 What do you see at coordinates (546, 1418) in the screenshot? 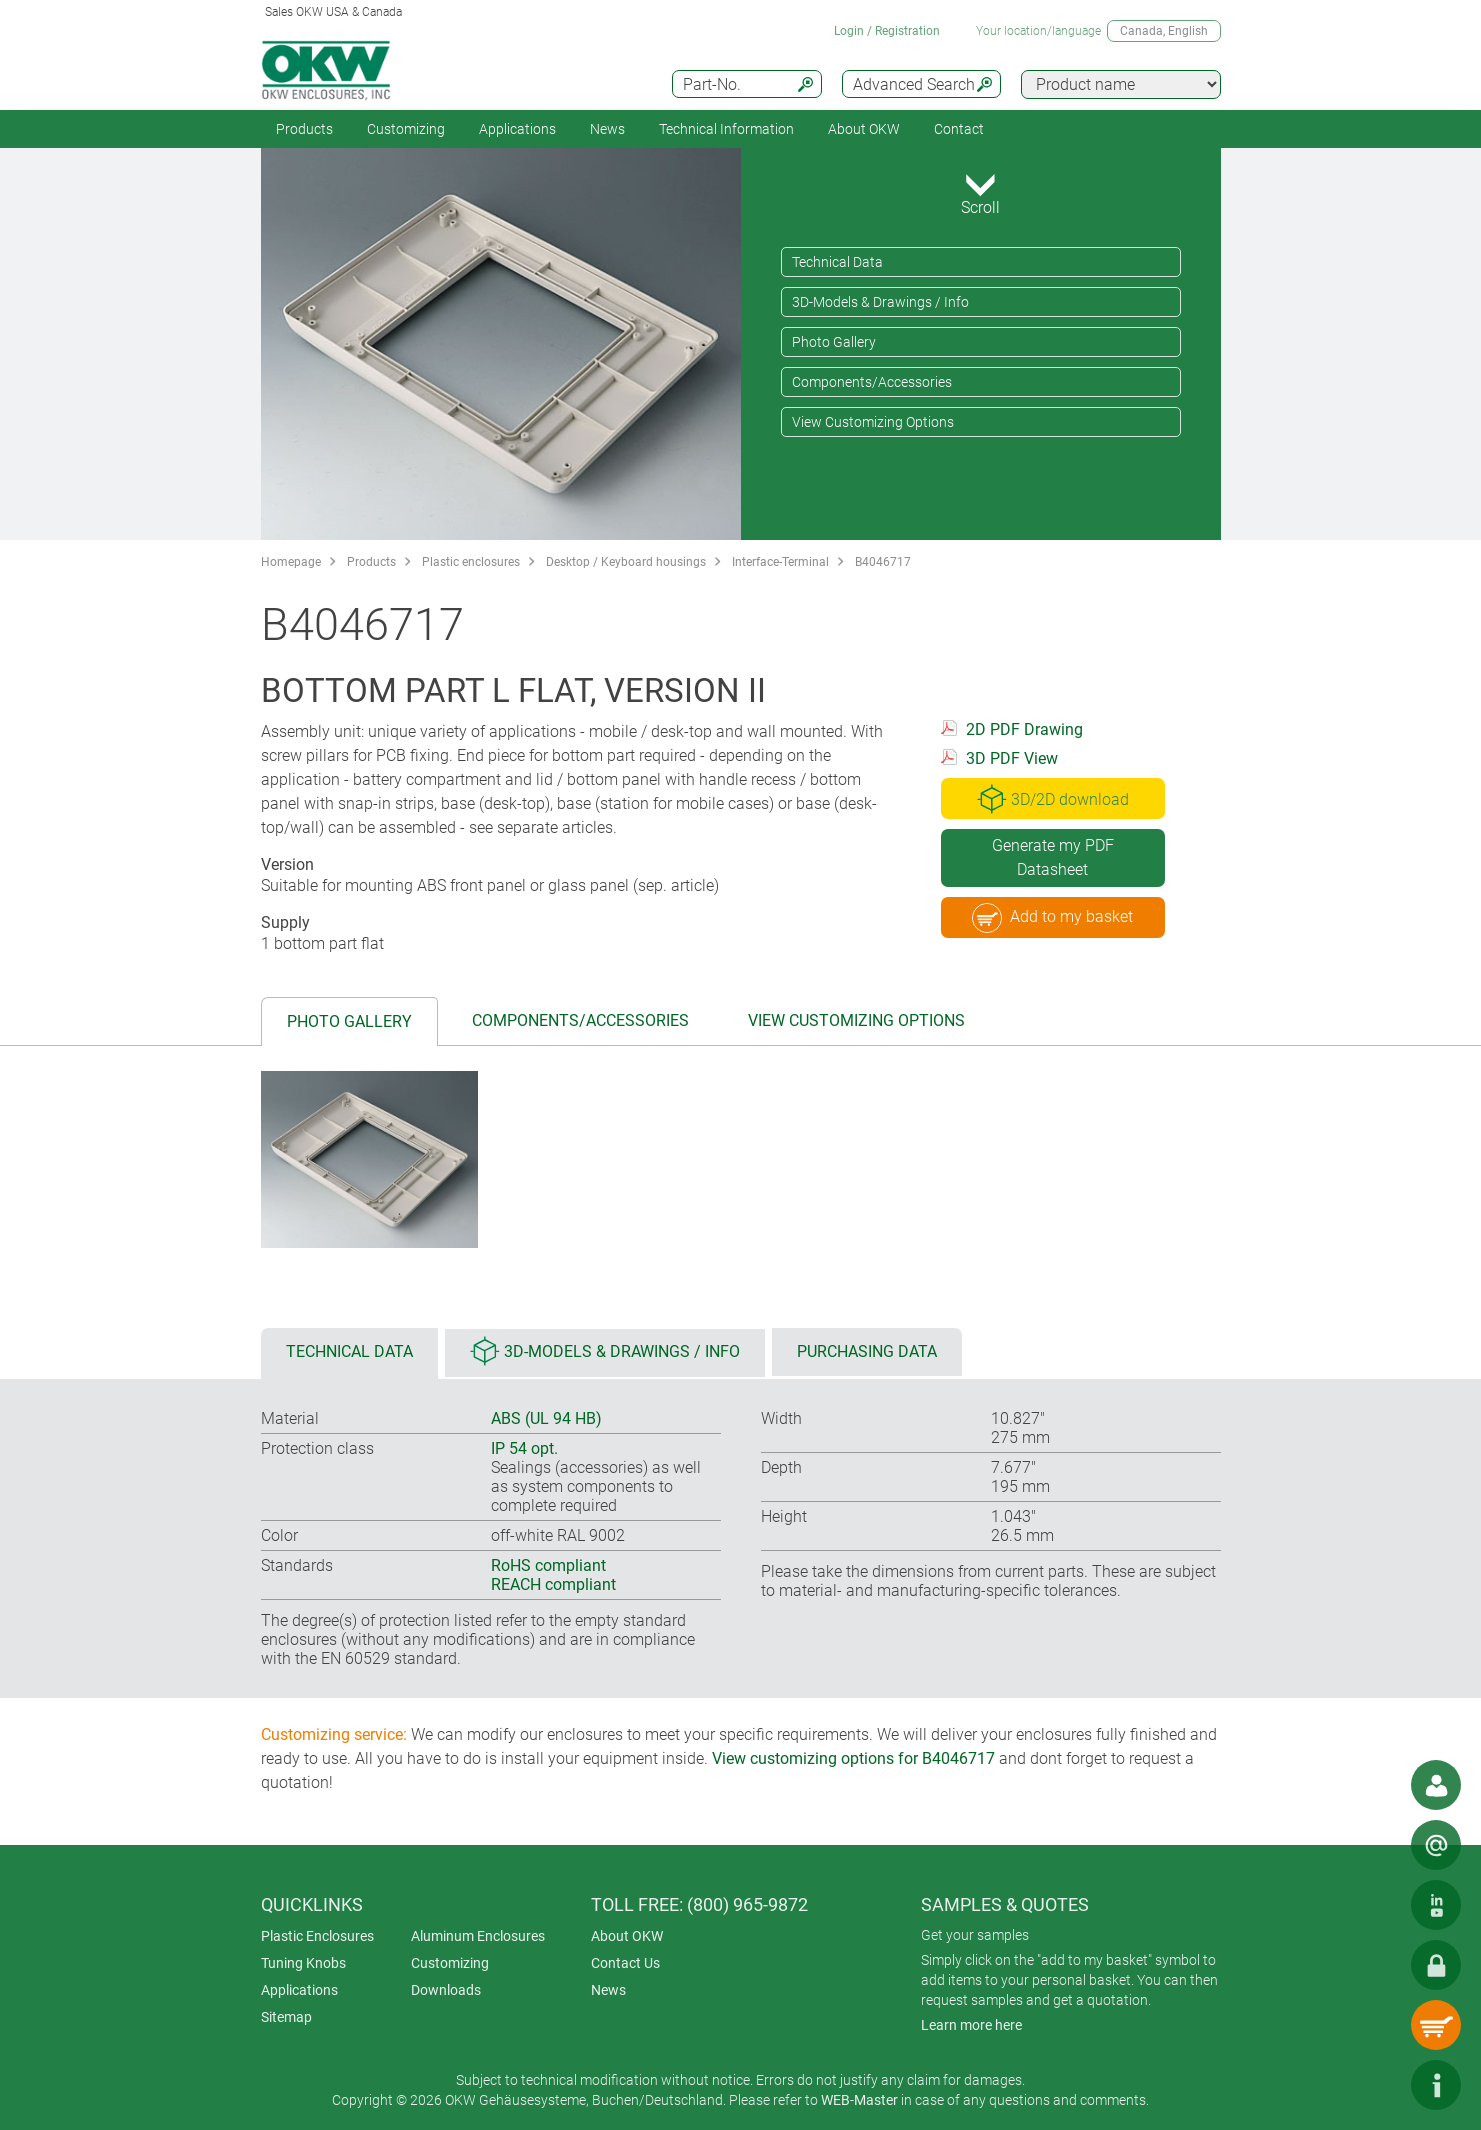
I see `ABS (UL 94 HB)` at bounding box center [546, 1418].